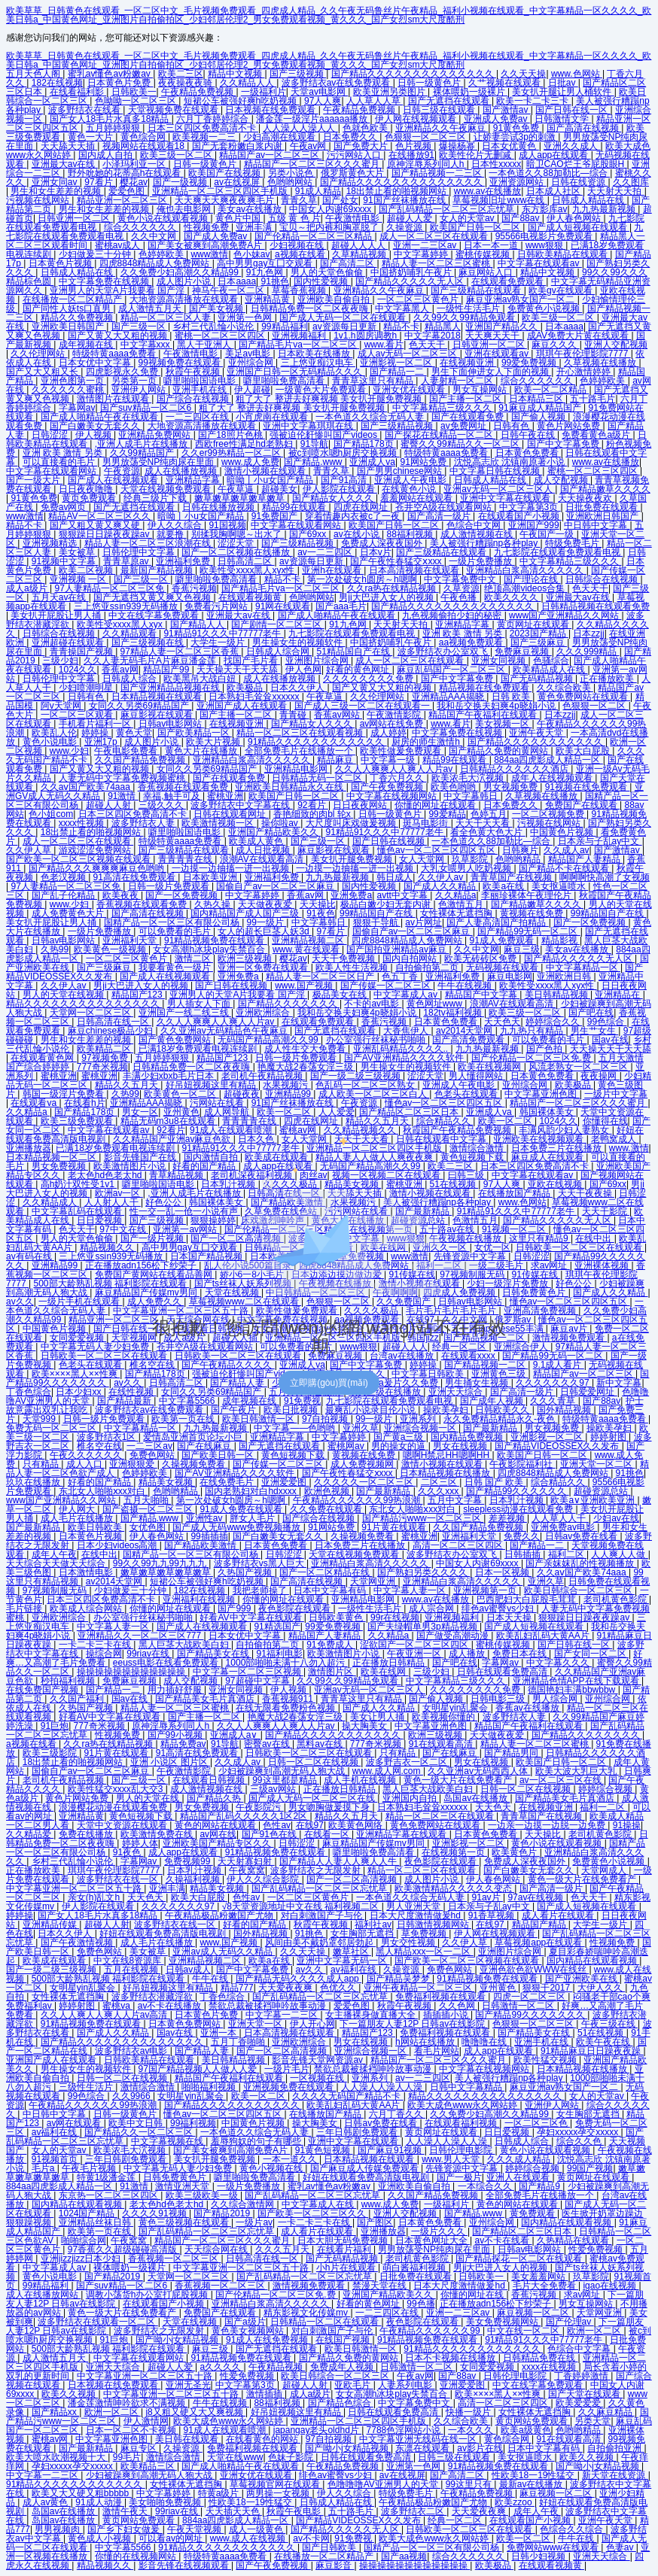 This screenshot has width=658, height=2576. I want to click on 国产处女, so click(340, 200).